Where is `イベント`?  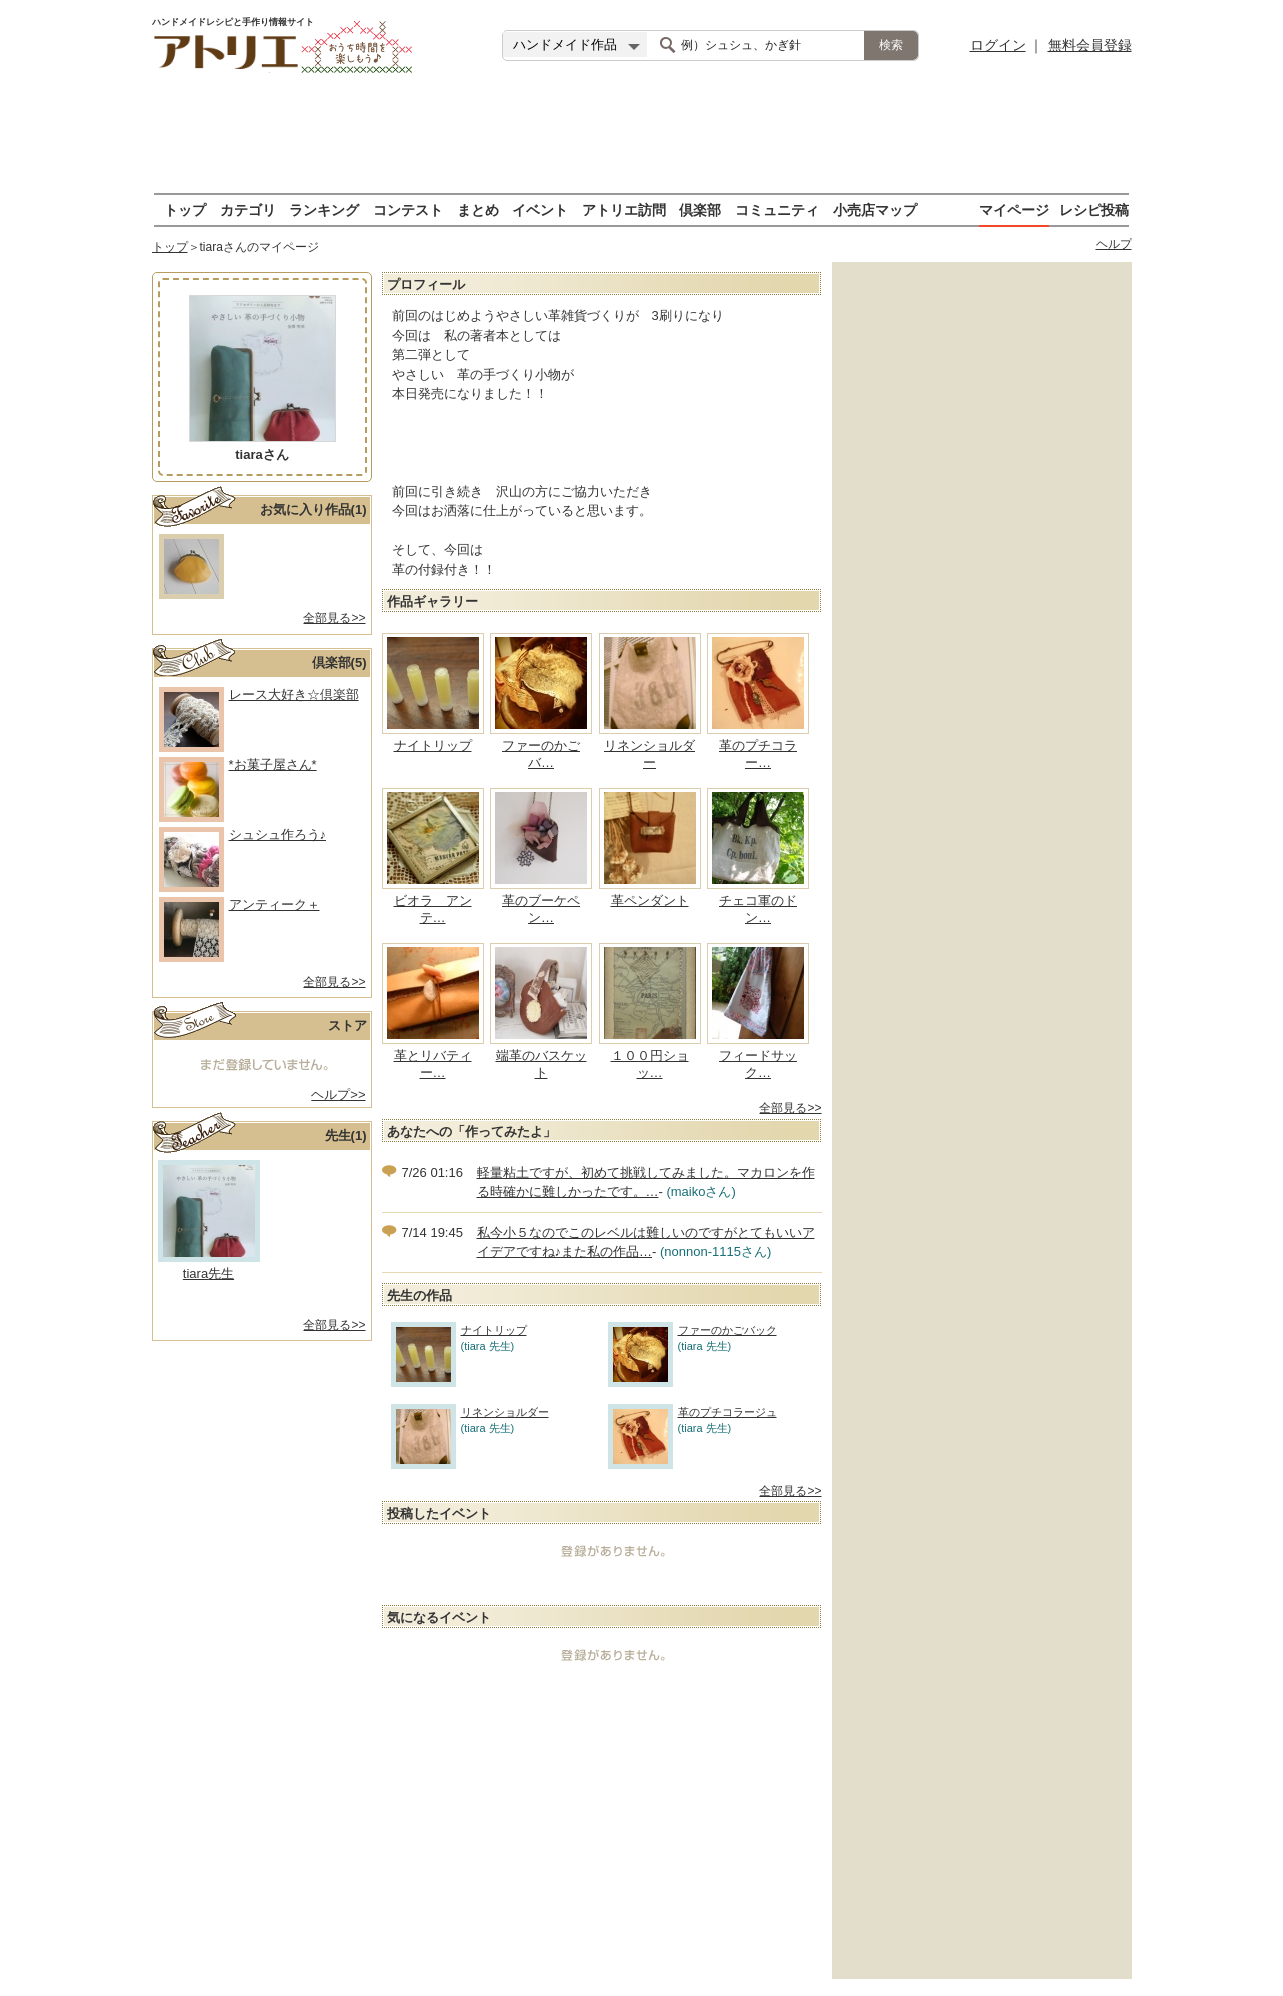 イベント is located at coordinates (540, 209).